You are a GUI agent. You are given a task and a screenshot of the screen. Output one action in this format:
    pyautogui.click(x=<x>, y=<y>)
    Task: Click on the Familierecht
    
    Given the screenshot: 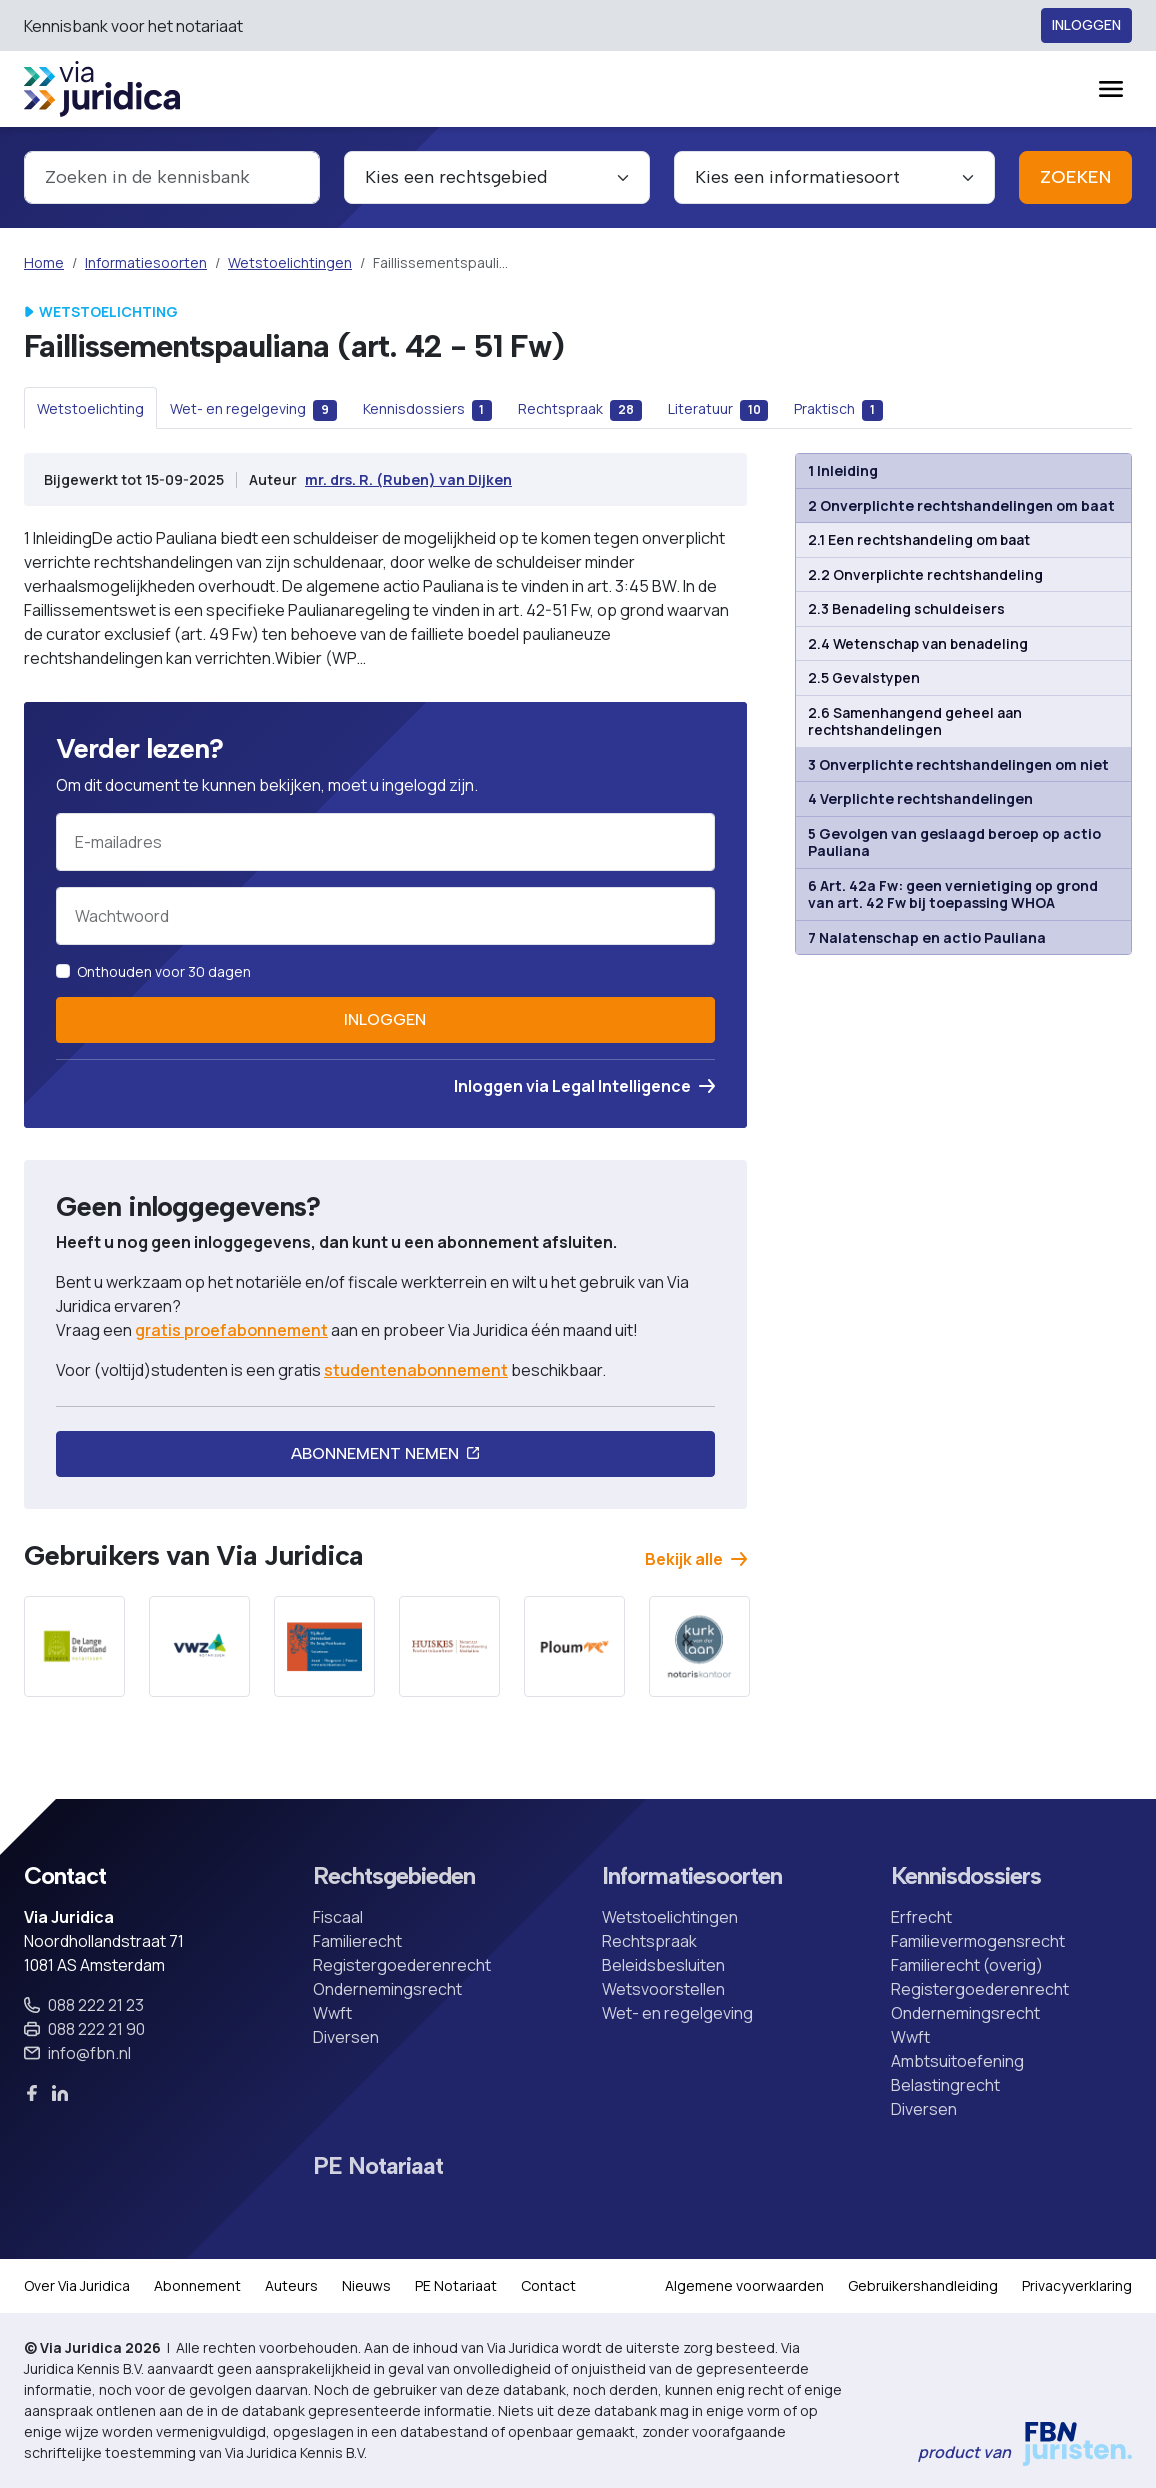 What is the action you would take?
    pyautogui.click(x=357, y=1941)
    